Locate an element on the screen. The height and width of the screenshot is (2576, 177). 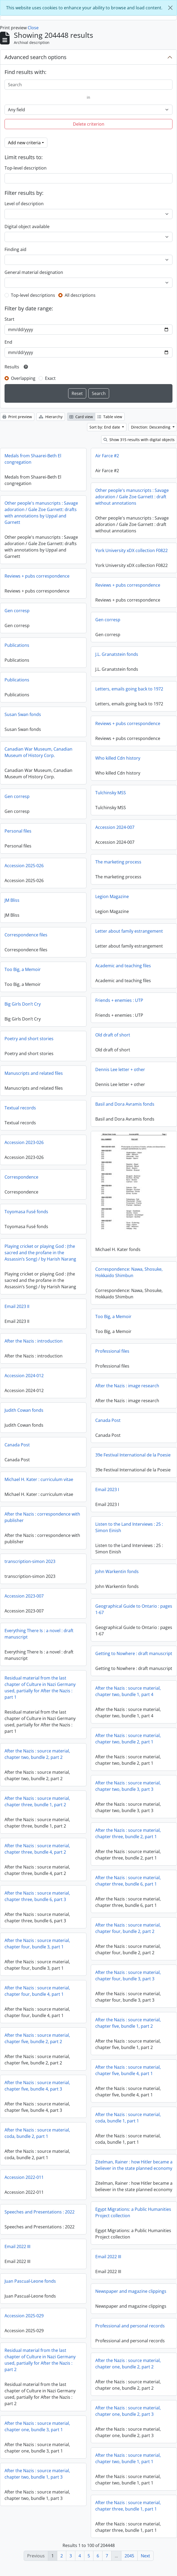
Who killed Cdn history is located at coordinates (117, 758).